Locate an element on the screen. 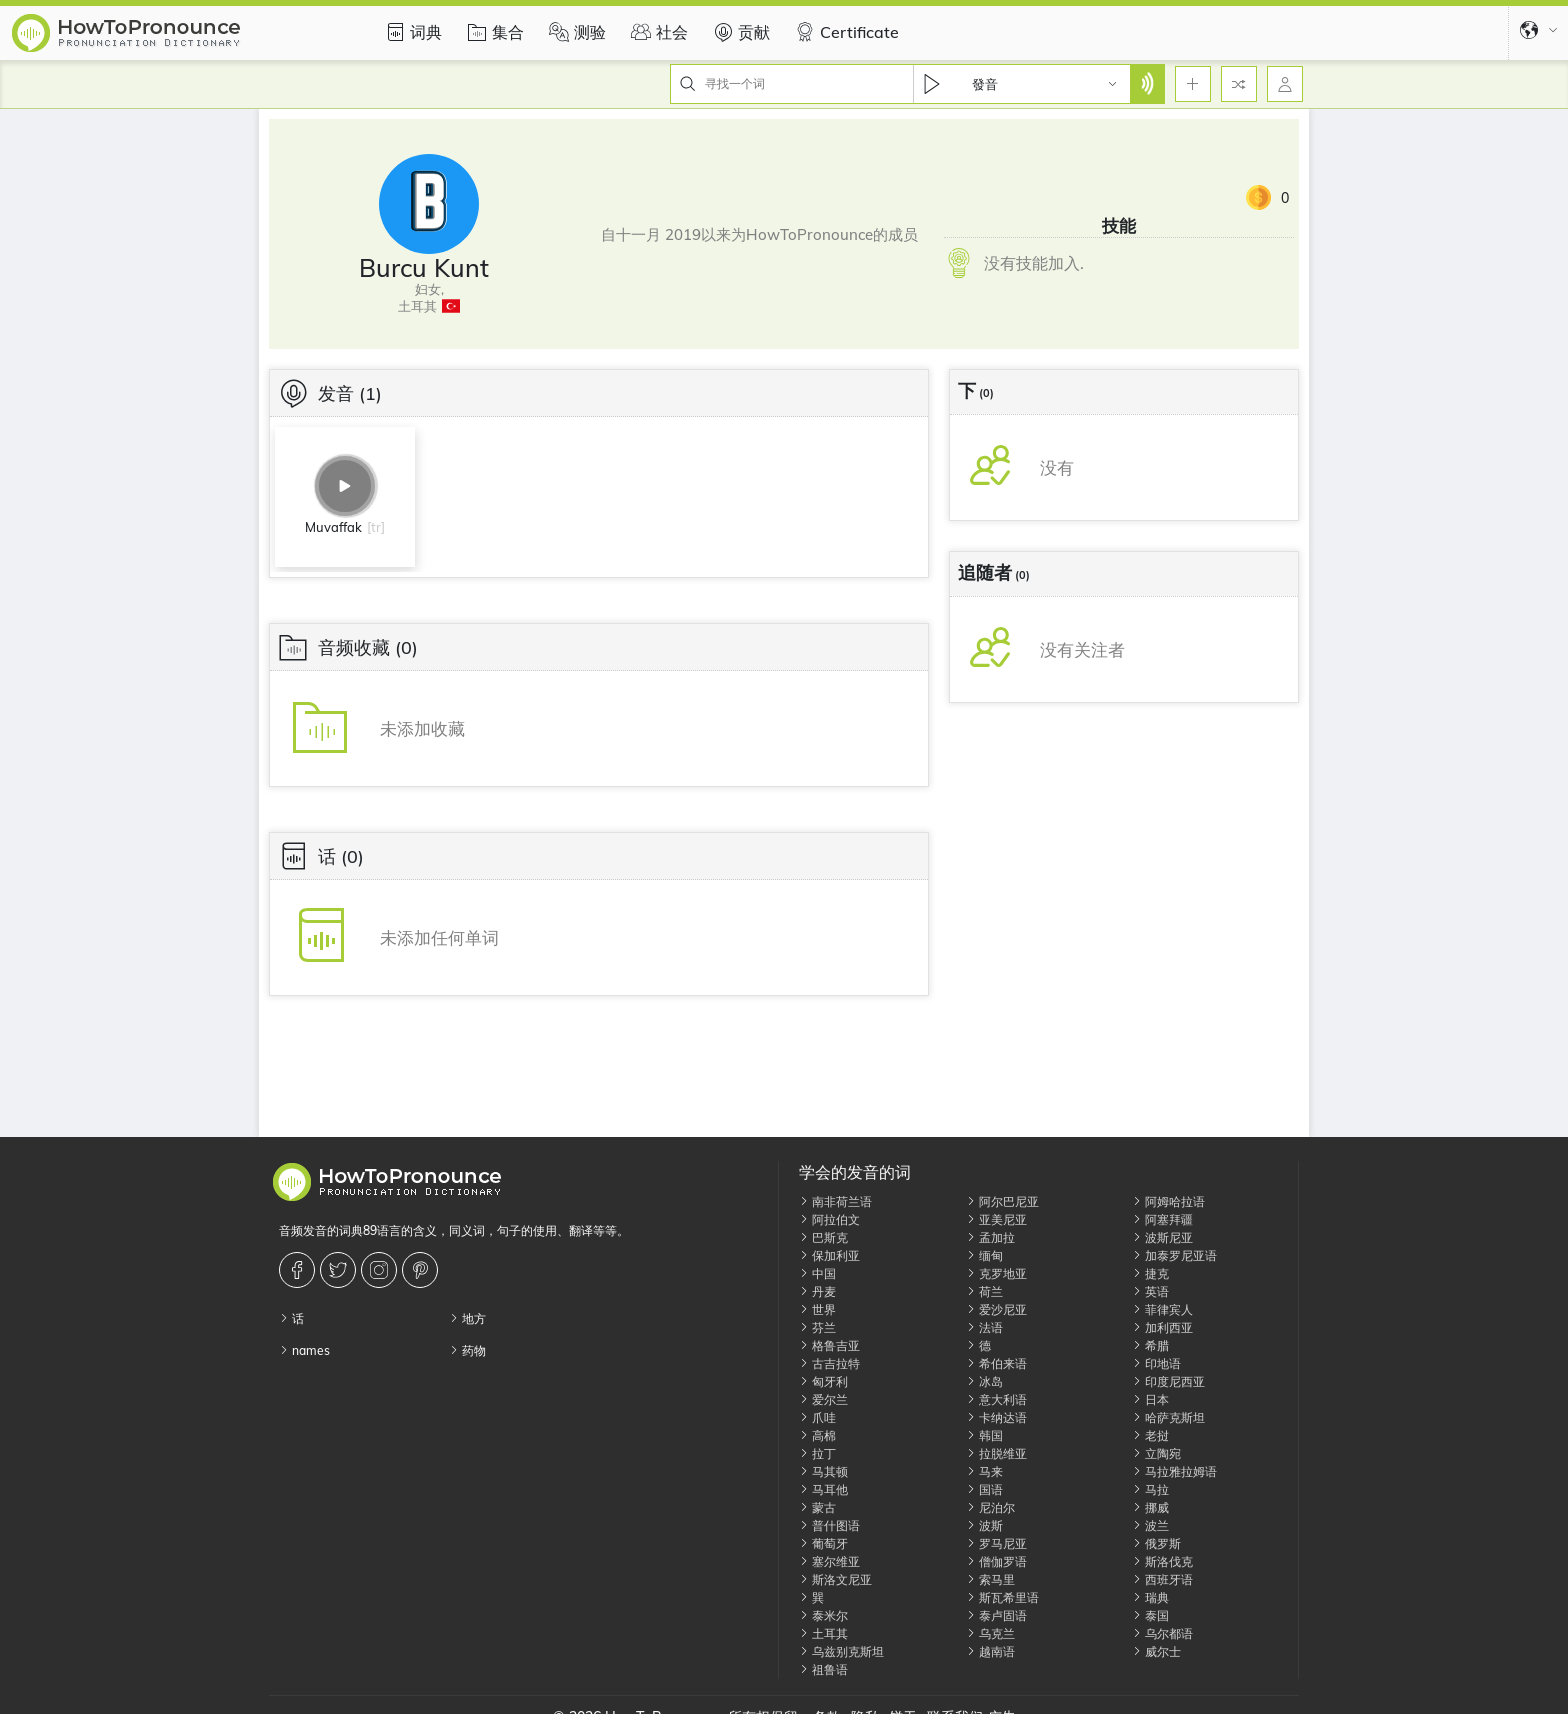 This screenshot has height=1714, width=1568. 古吉拉特 is located at coordinates (829, 1363).